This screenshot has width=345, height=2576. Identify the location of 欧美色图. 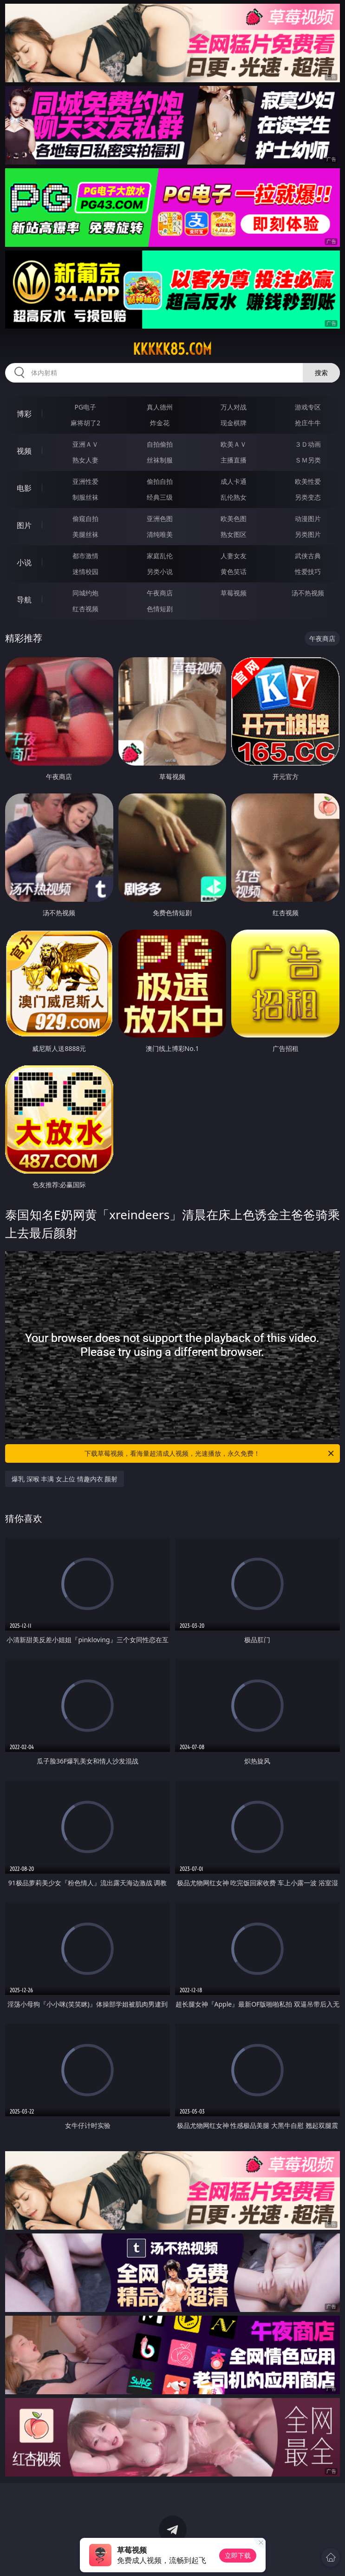
(234, 518).